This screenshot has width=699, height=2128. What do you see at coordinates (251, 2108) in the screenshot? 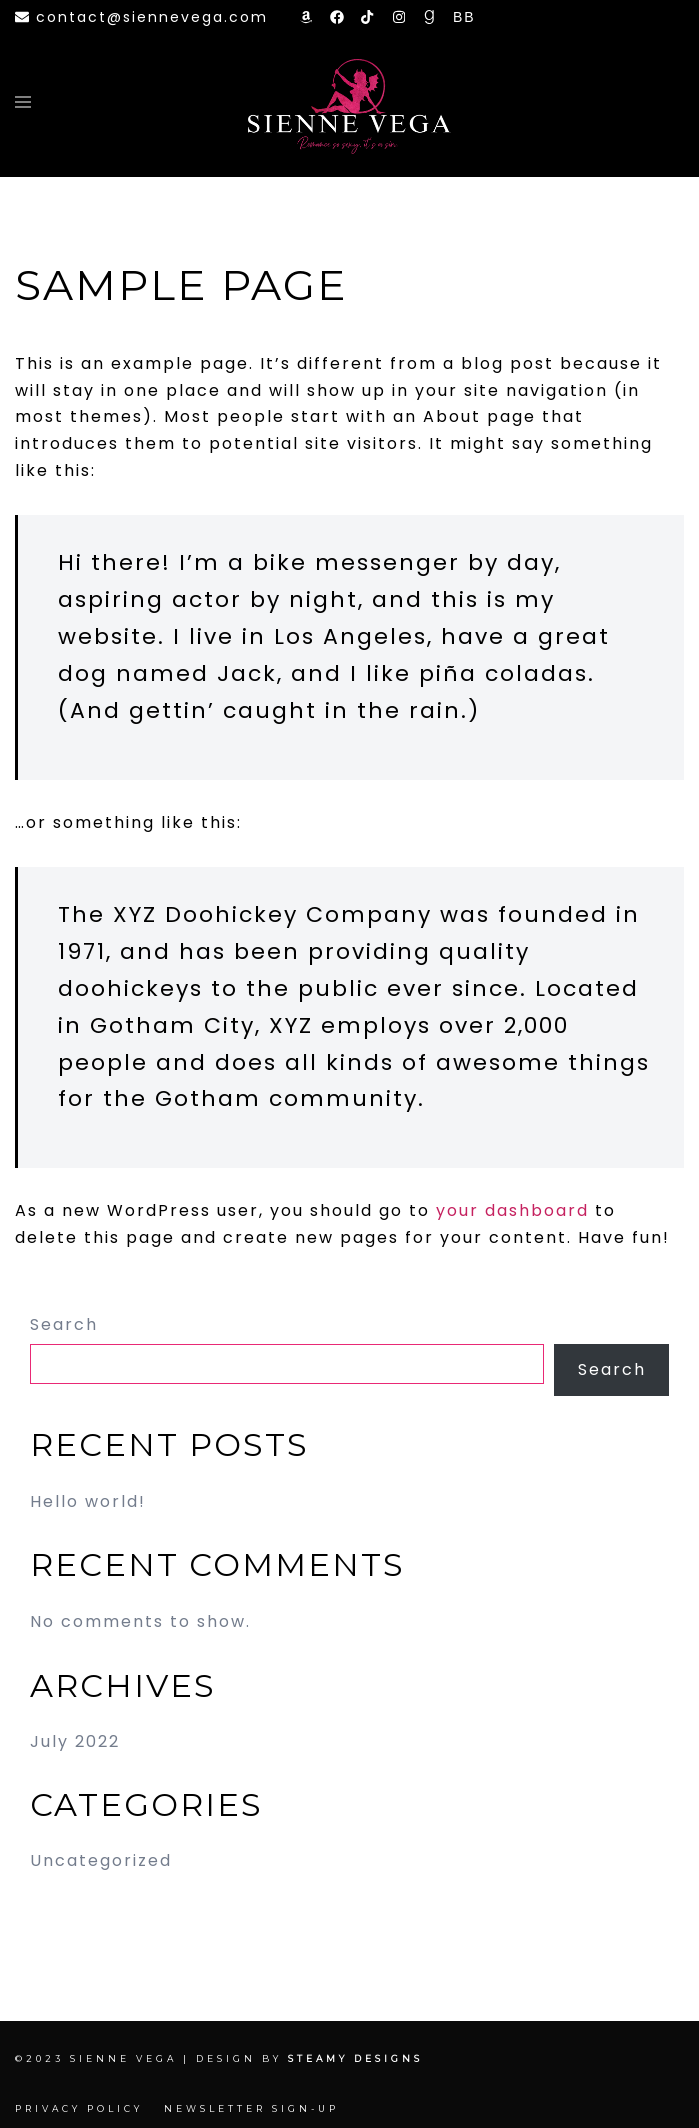
I see `Newsletter Sign-up` at bounding box center [251, 2108].